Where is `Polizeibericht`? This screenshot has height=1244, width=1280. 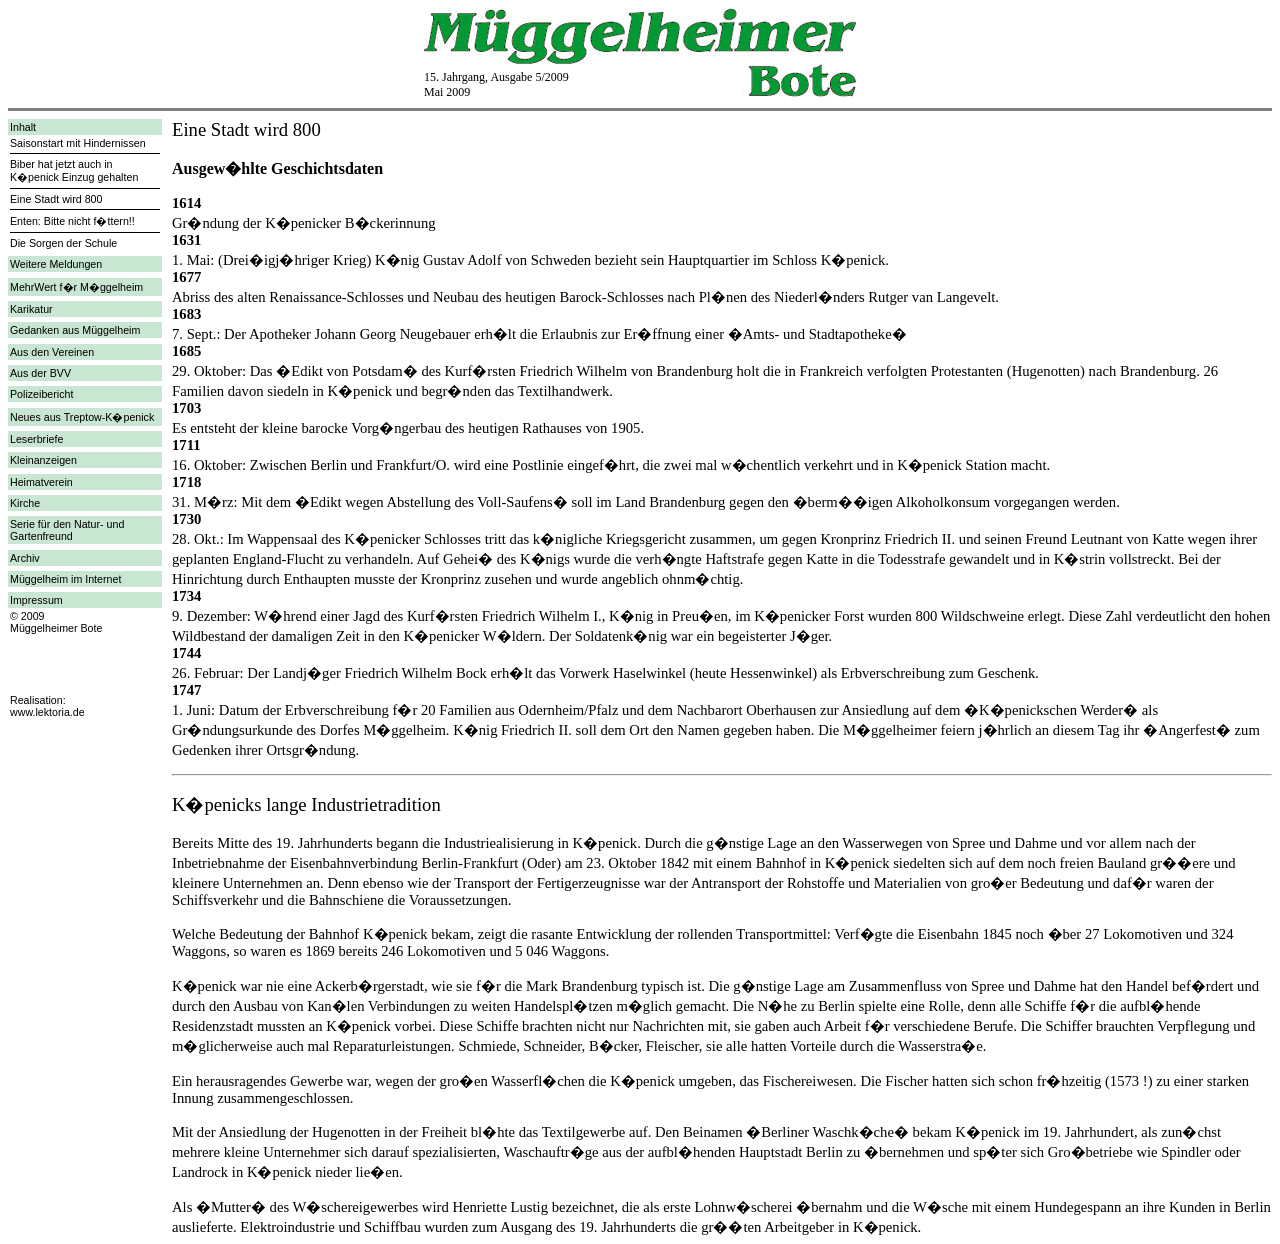 Polizeibericht is located at coordinates (41, 394).